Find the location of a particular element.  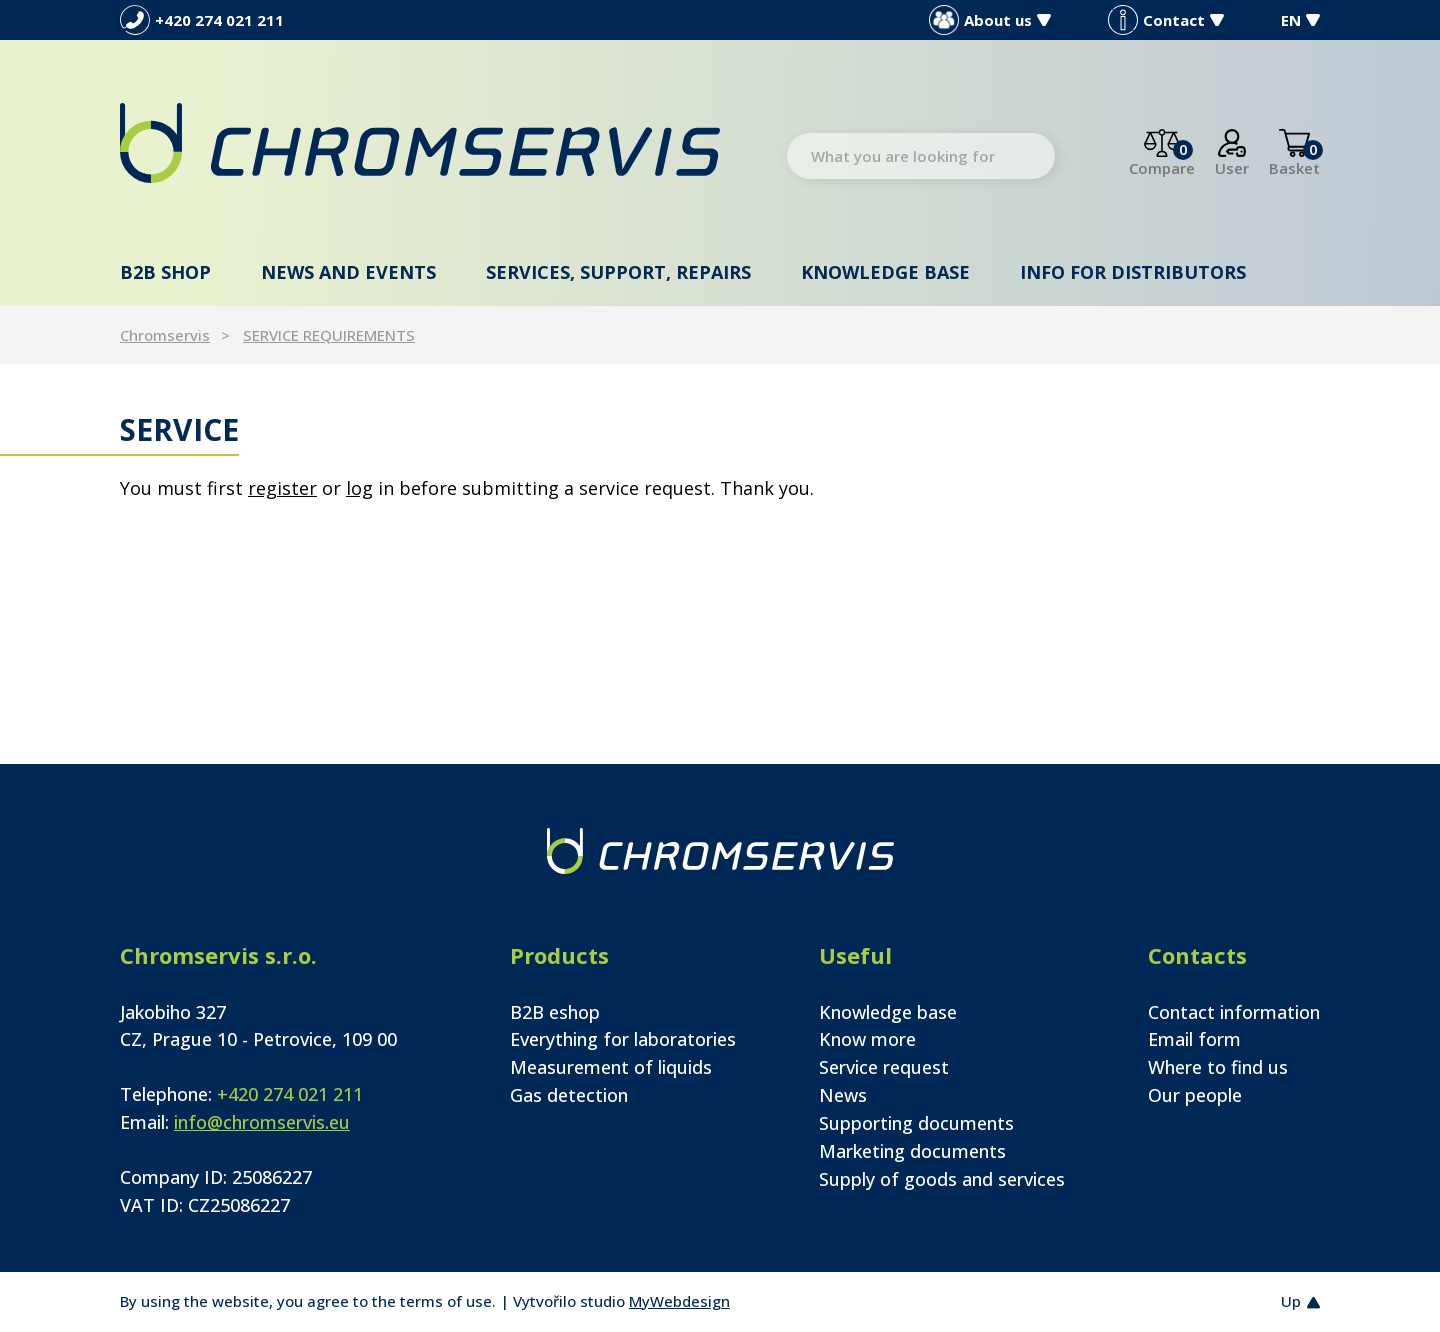

Supporting documents is located at coordinates (916, 1123).